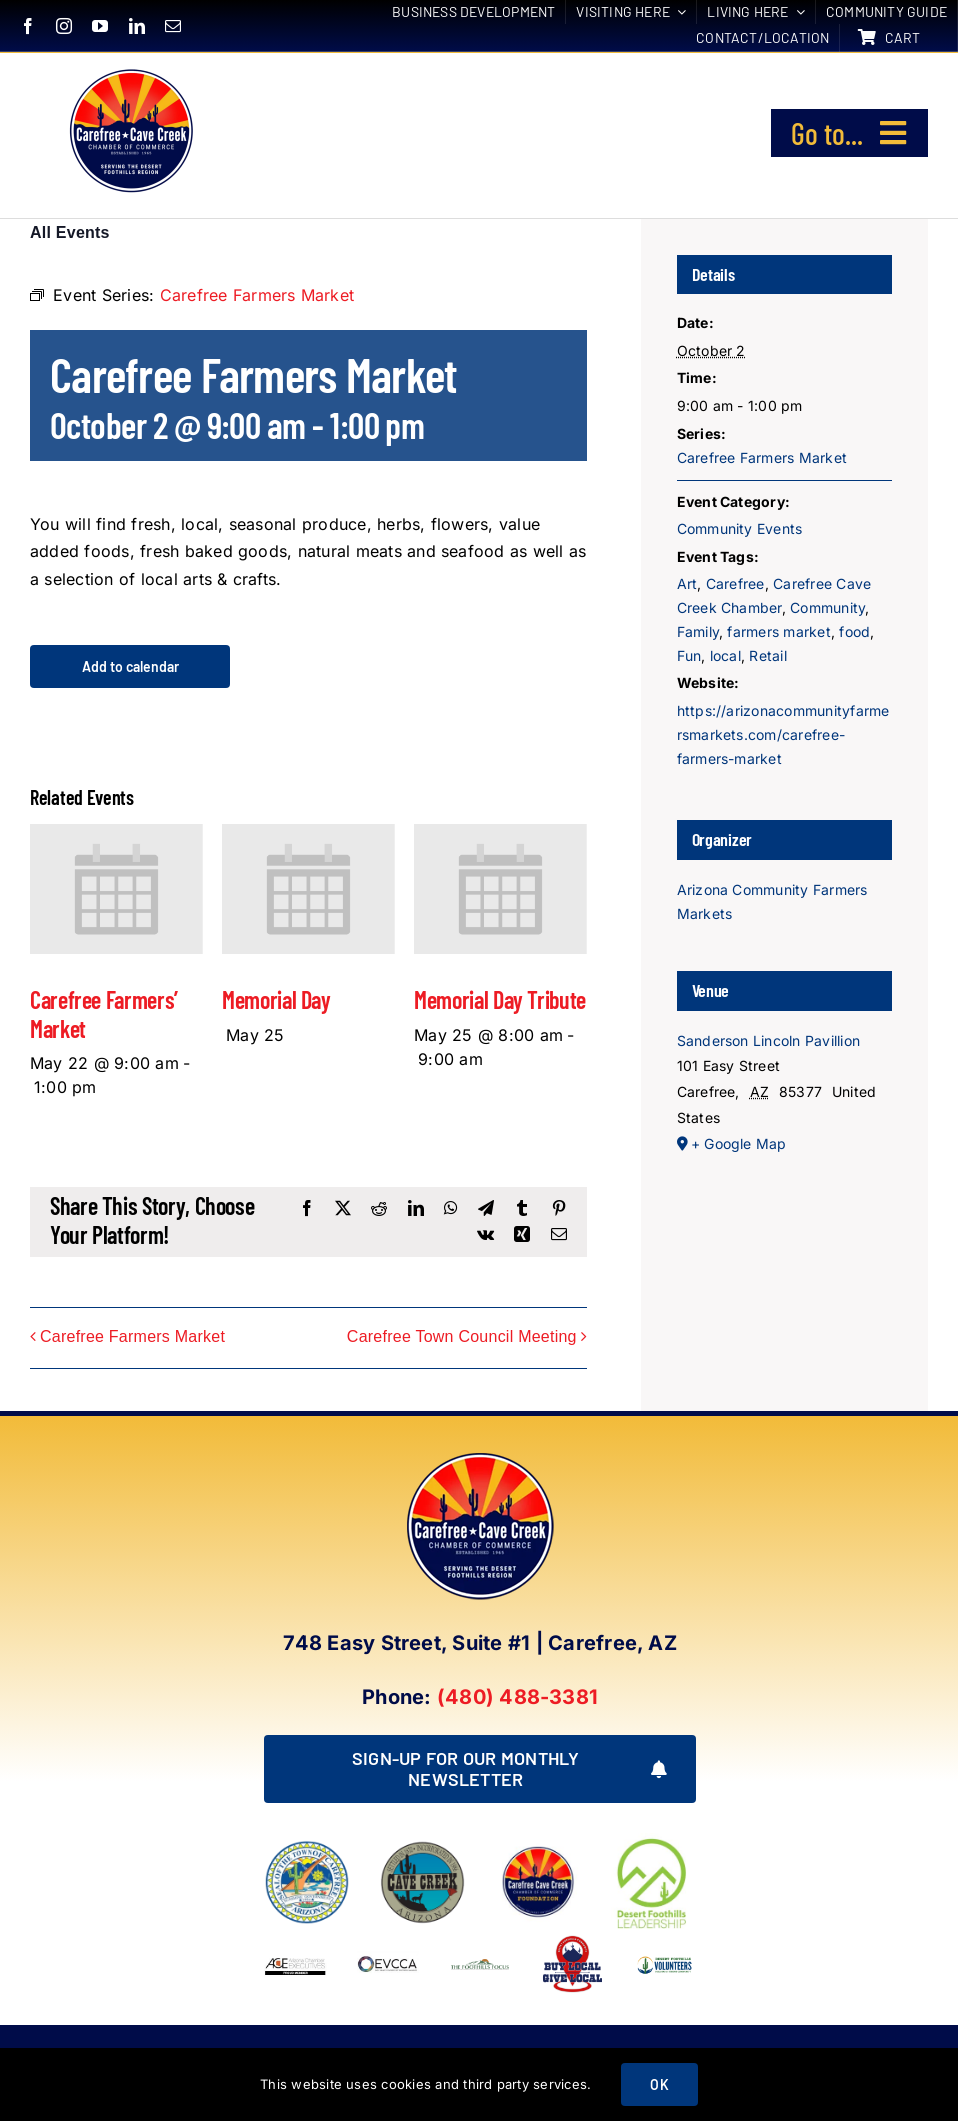 The width and height of the screenshot is (958, 2121). Describe the element at coordinates (689, 655) in the screenshot. I see `Fun` at that location.